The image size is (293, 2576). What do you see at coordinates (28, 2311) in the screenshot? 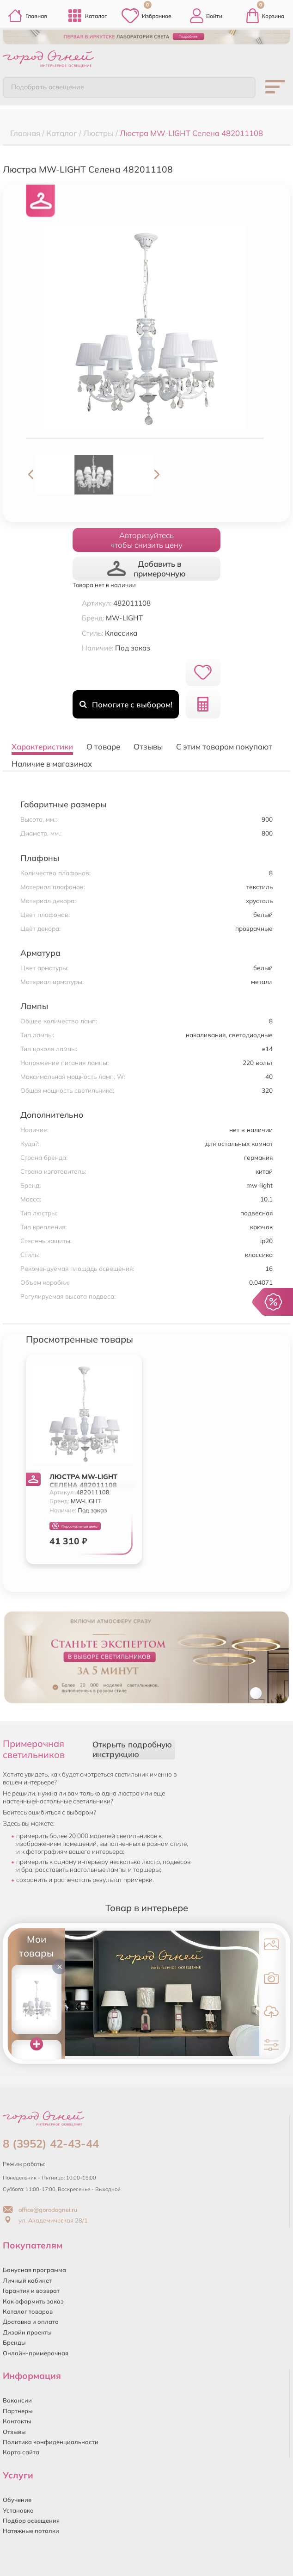
I see `Каталог товаров` at bounding box center [28, 2311].